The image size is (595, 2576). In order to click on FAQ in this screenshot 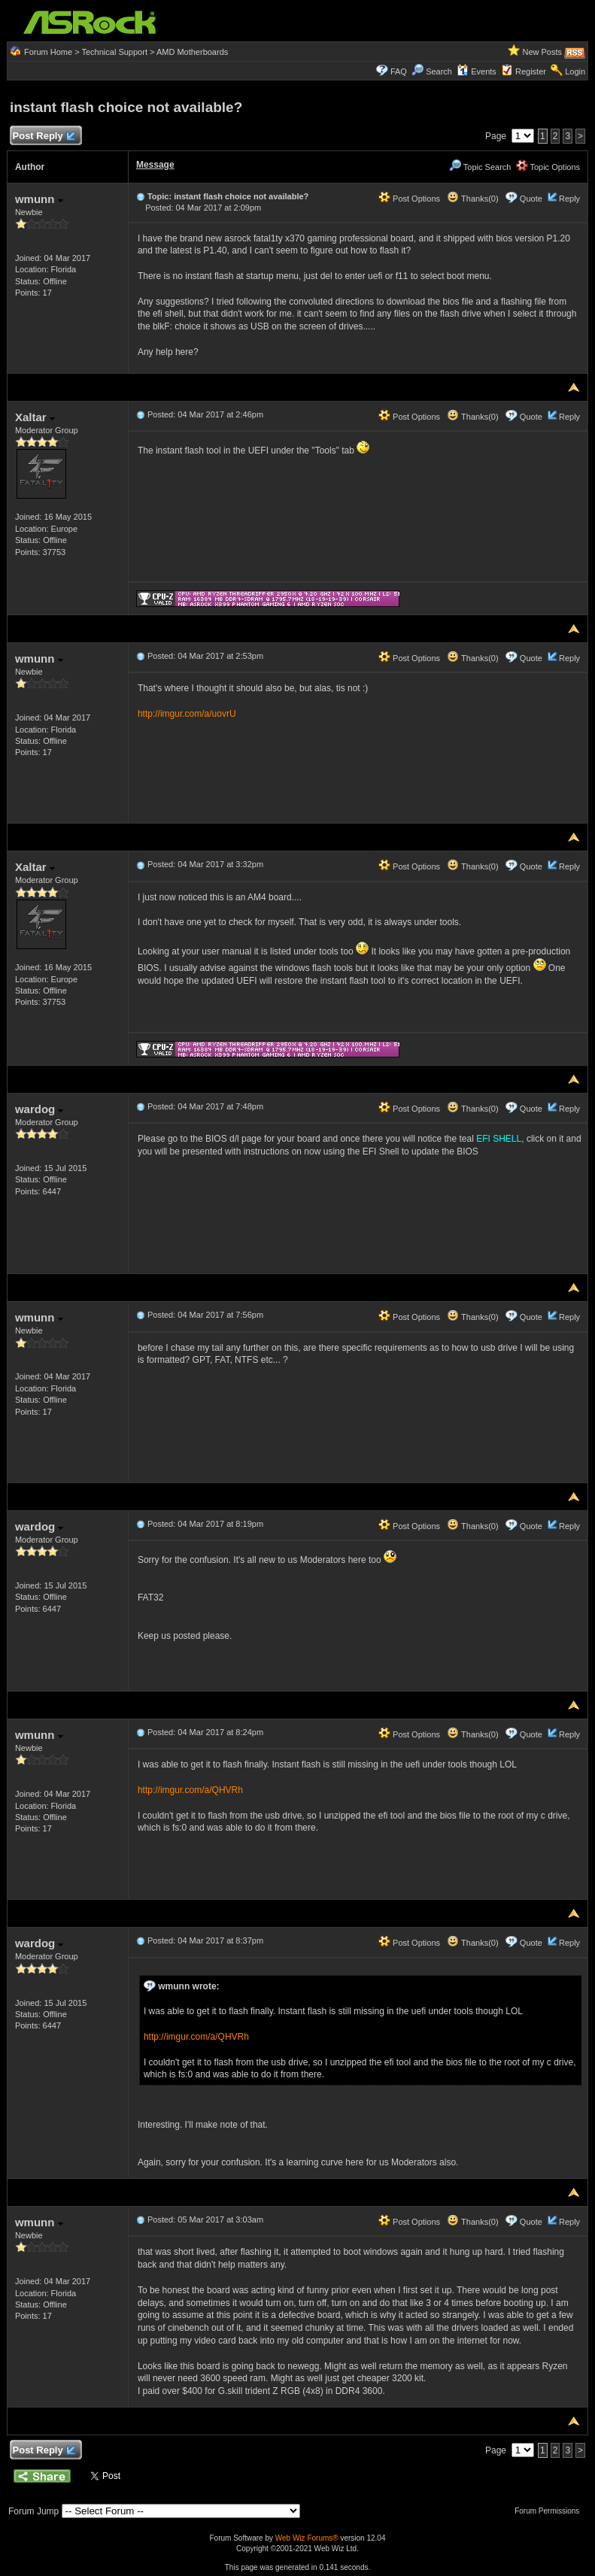, I will do `click(398, 71)`.